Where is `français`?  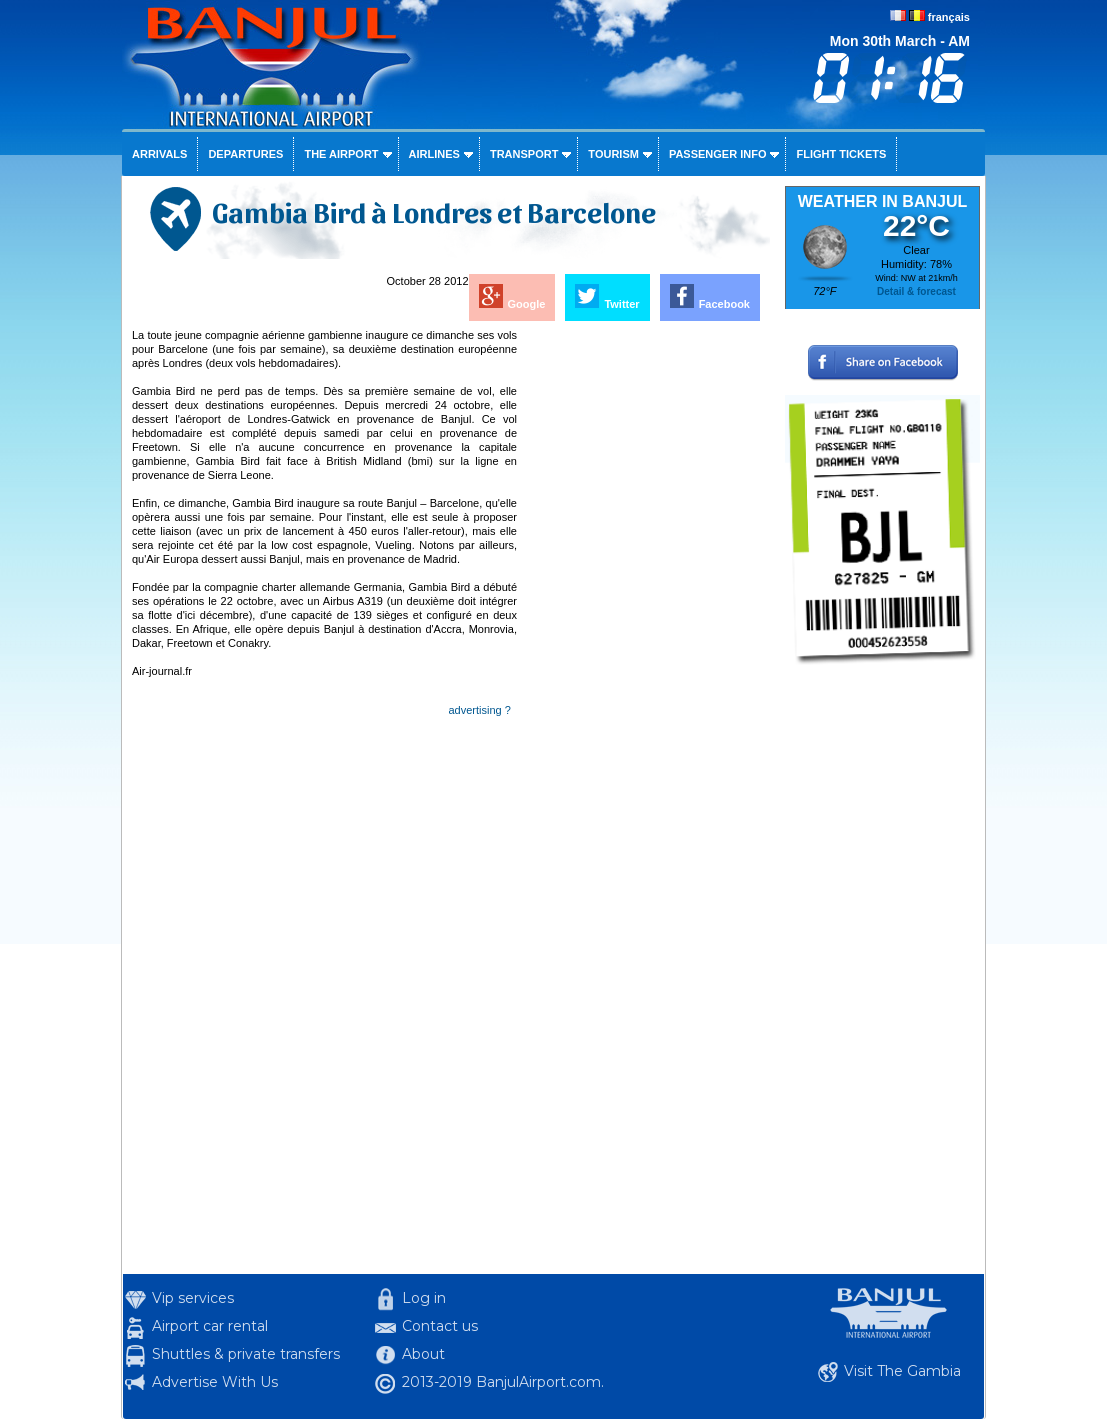
français is located at coordinates (949, 17).